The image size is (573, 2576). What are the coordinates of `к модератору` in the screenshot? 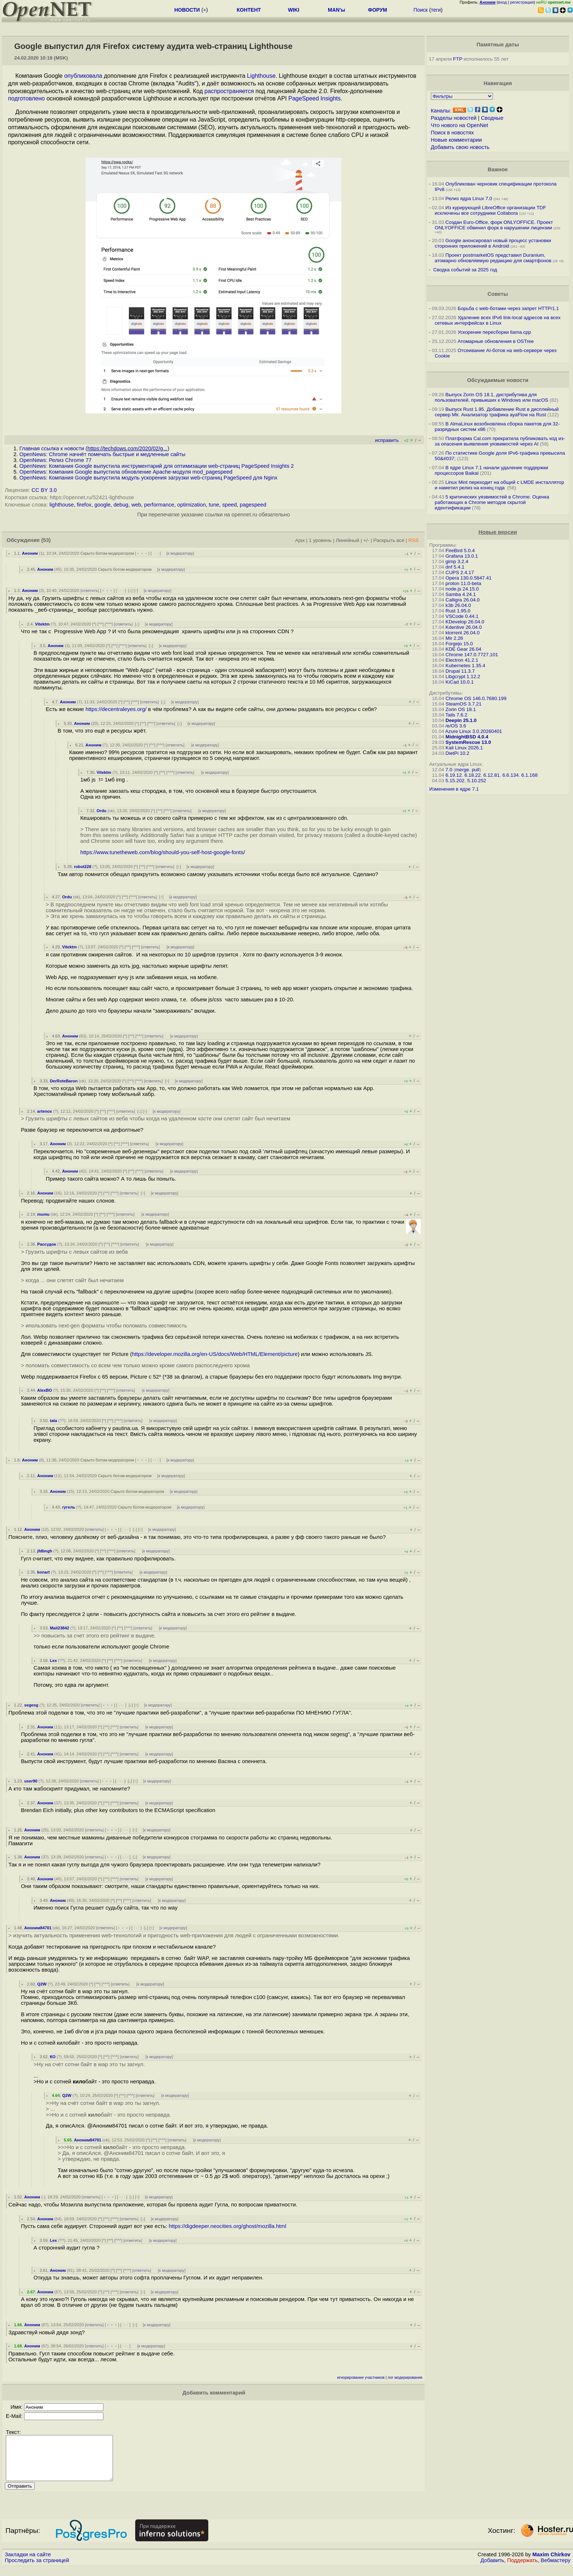 It's located at (180, 553).